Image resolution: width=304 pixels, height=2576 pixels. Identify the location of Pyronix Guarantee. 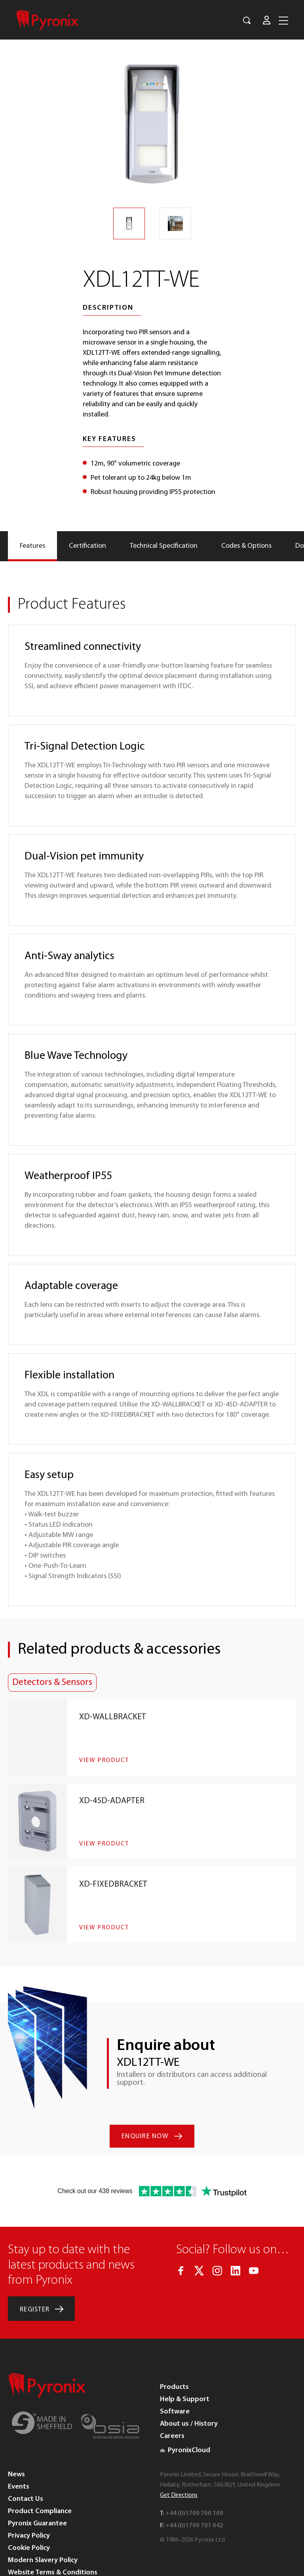
(37, 2486).